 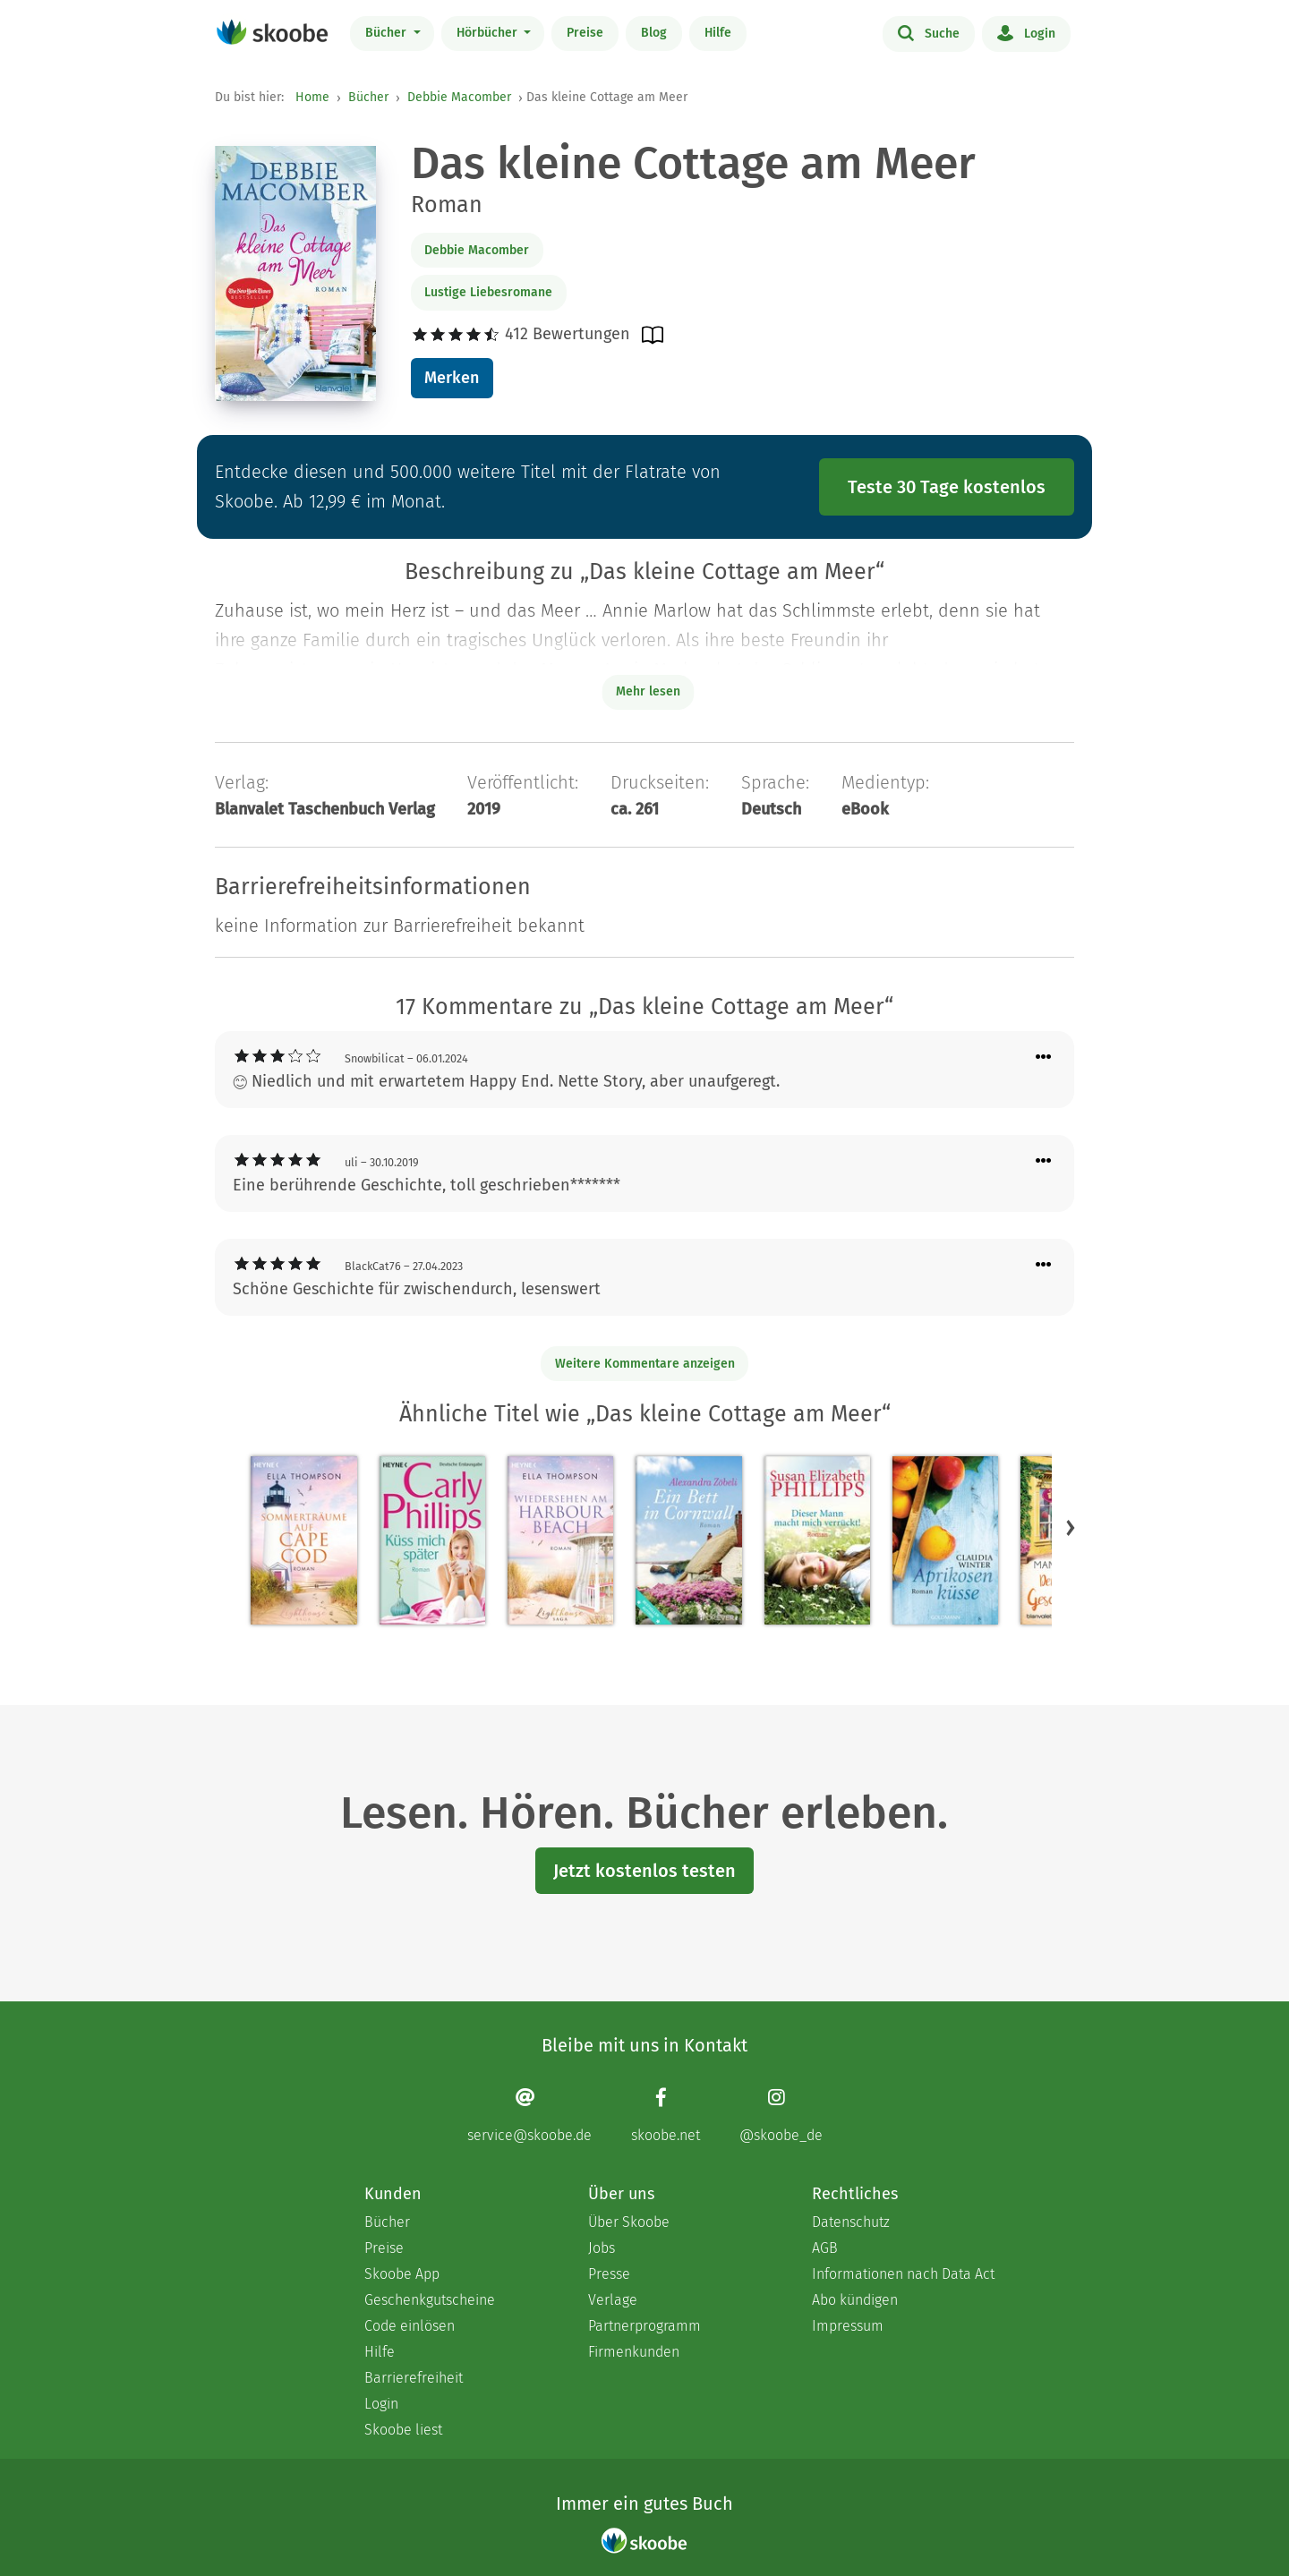 I want to click on Debbie Macomber, so click(x=459, y=97).